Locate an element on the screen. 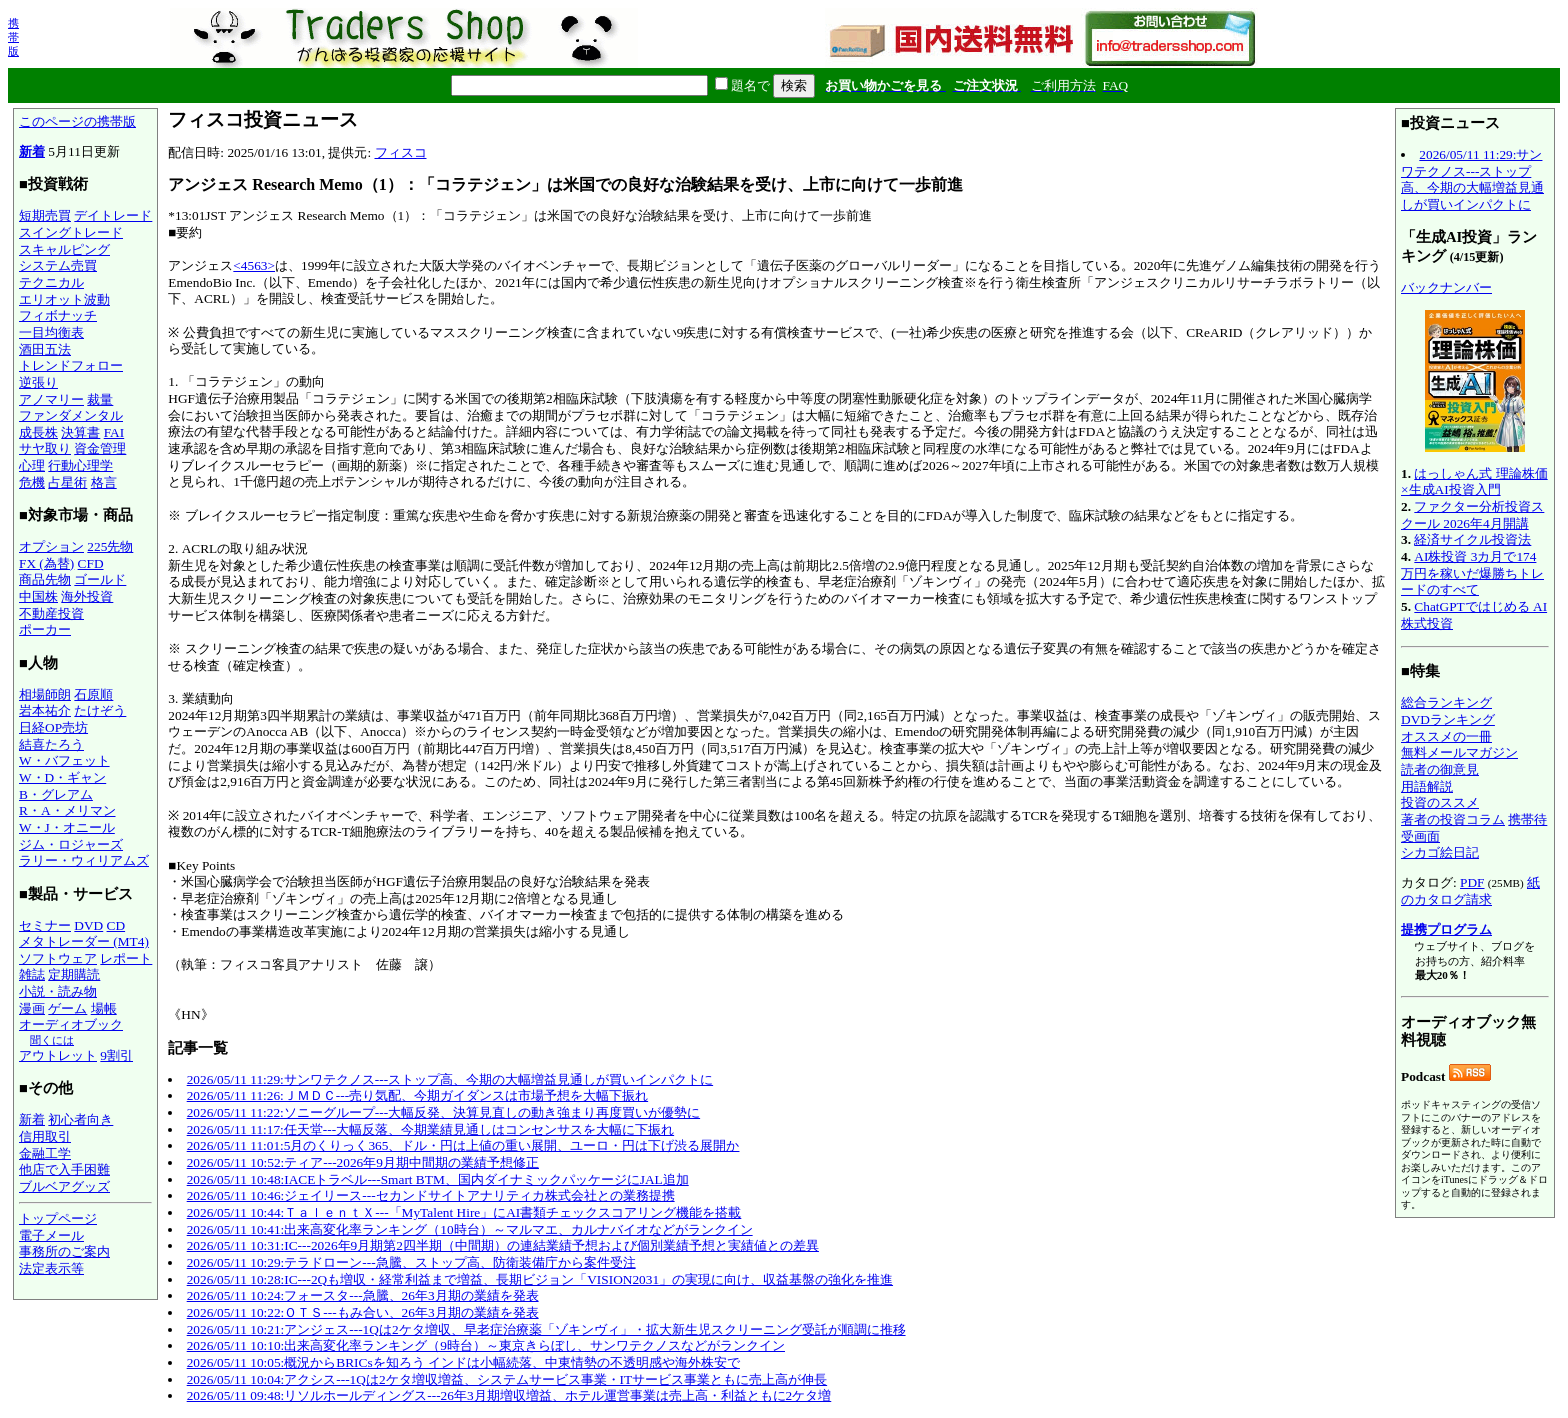  短期売買 is located at coordinates (45, 215).